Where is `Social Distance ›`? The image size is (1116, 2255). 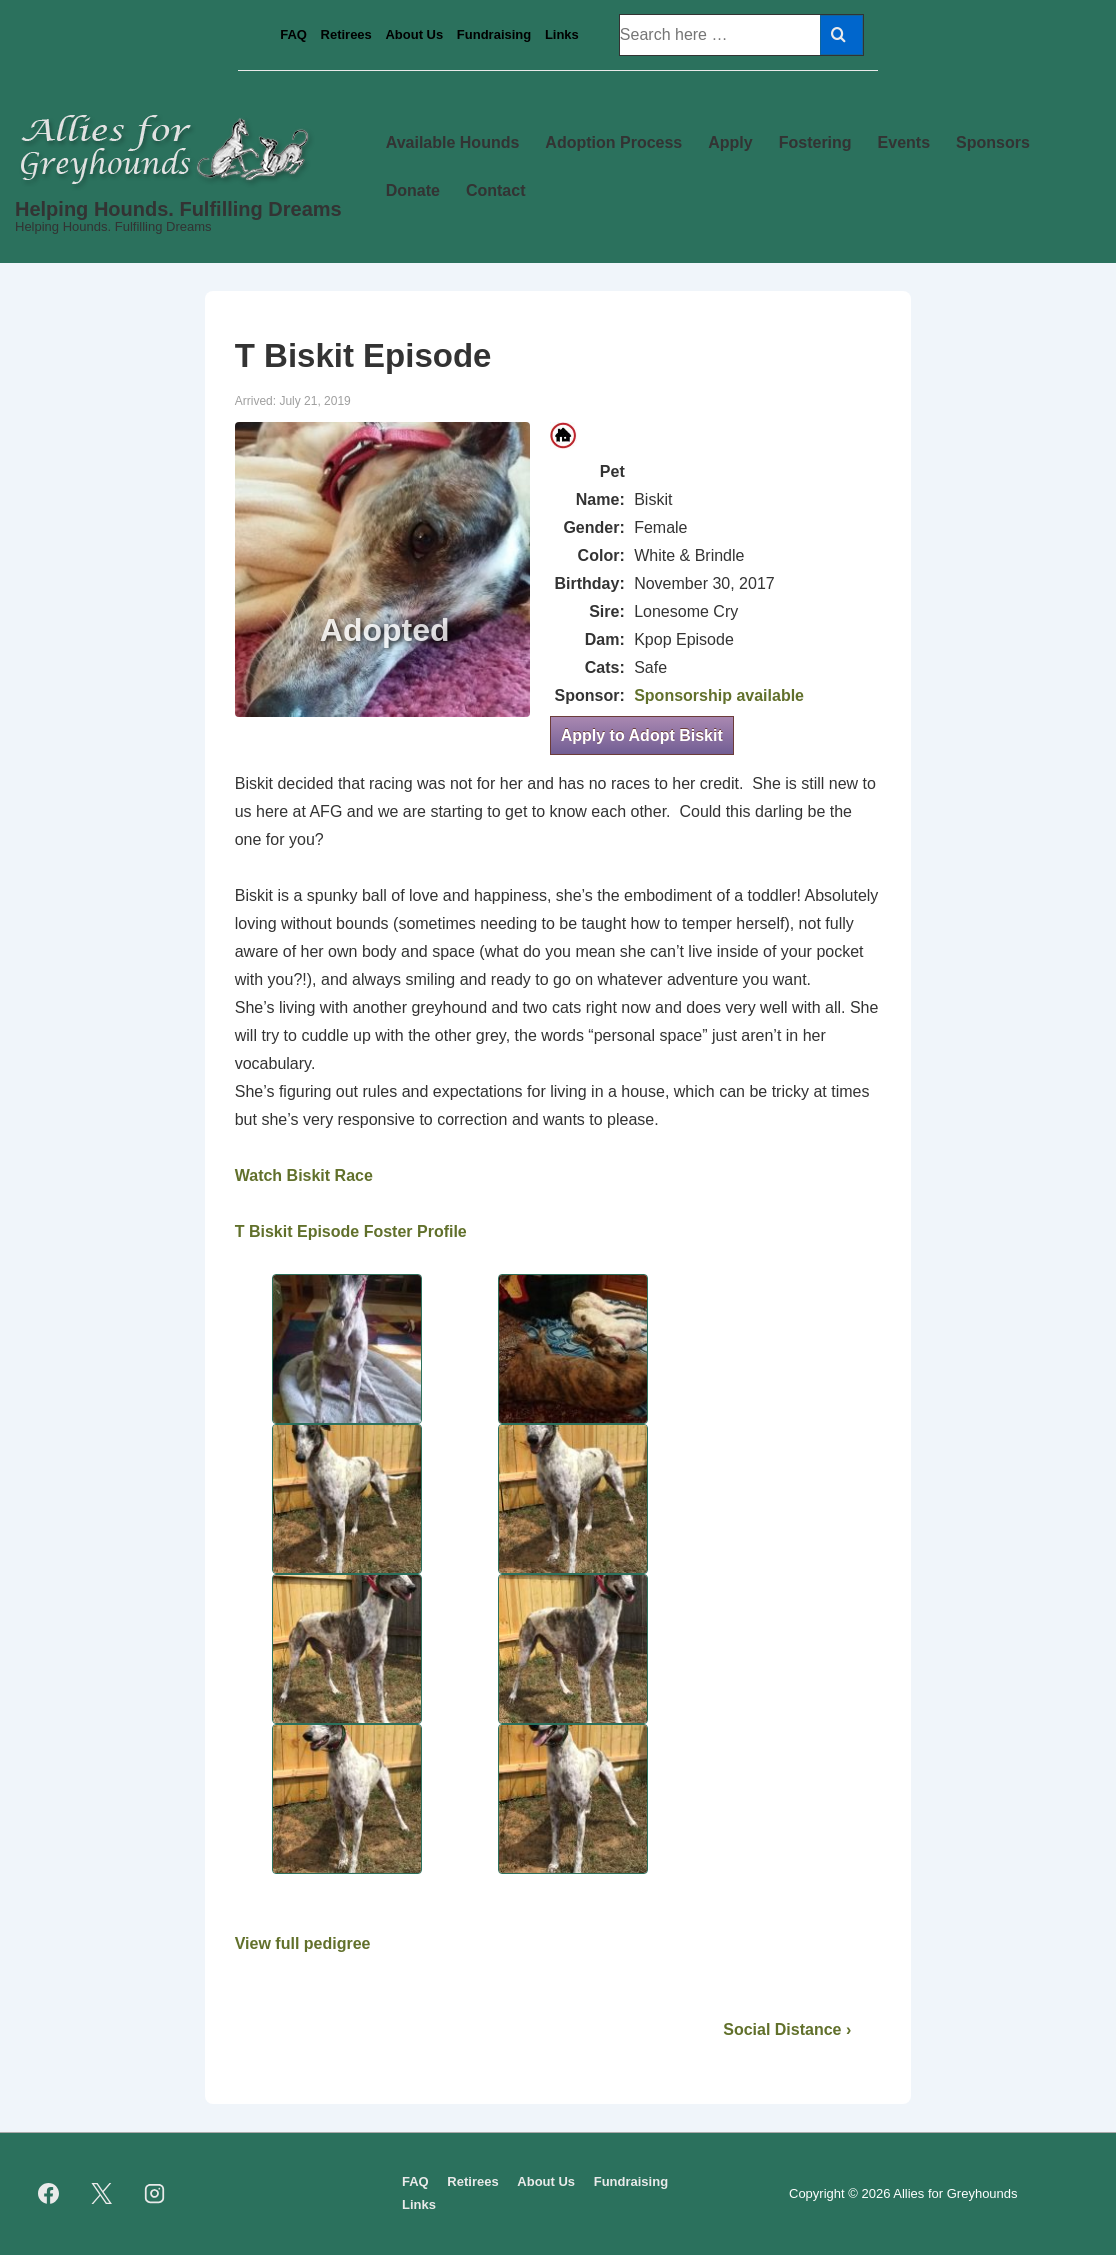
Social Distance › is located at coordinates (787, 2029).